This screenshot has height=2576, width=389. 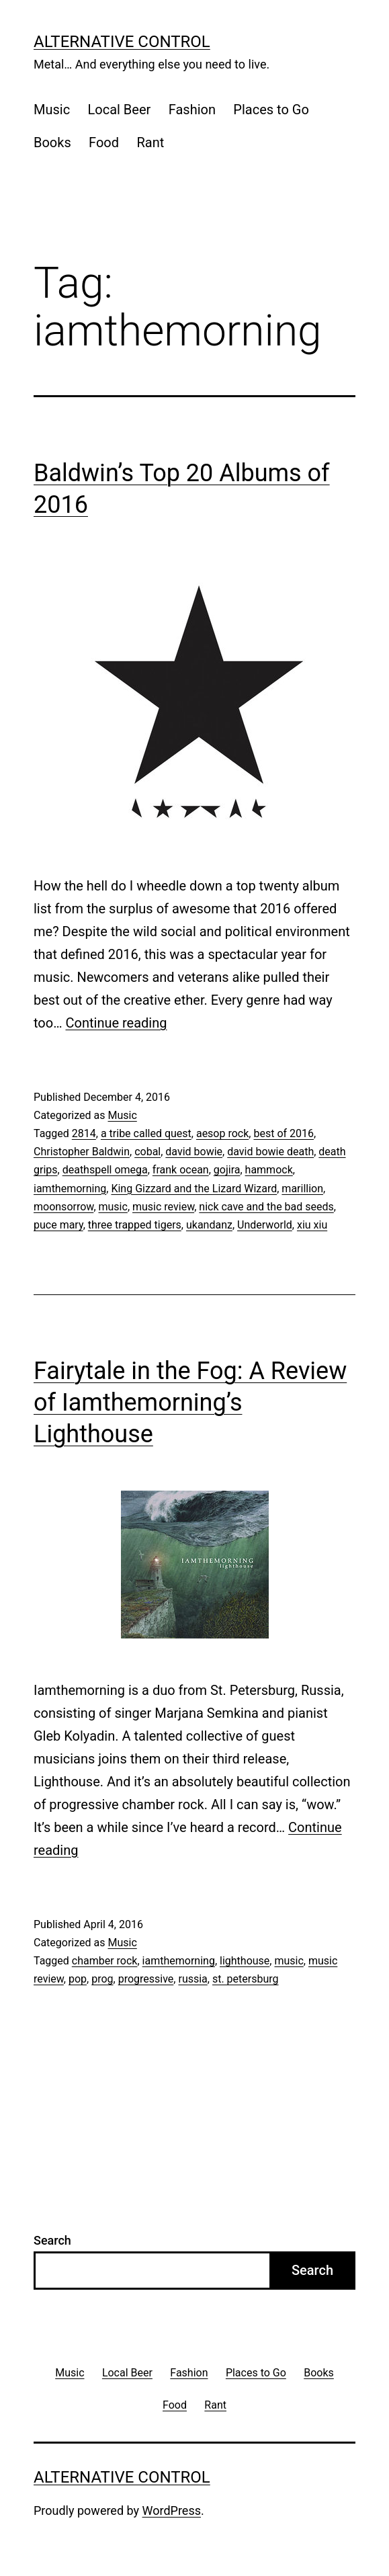 What do you see at coordinates (264, 1224) in the screenshot?
I see `Underworld` at bounding box center [264, 1224].